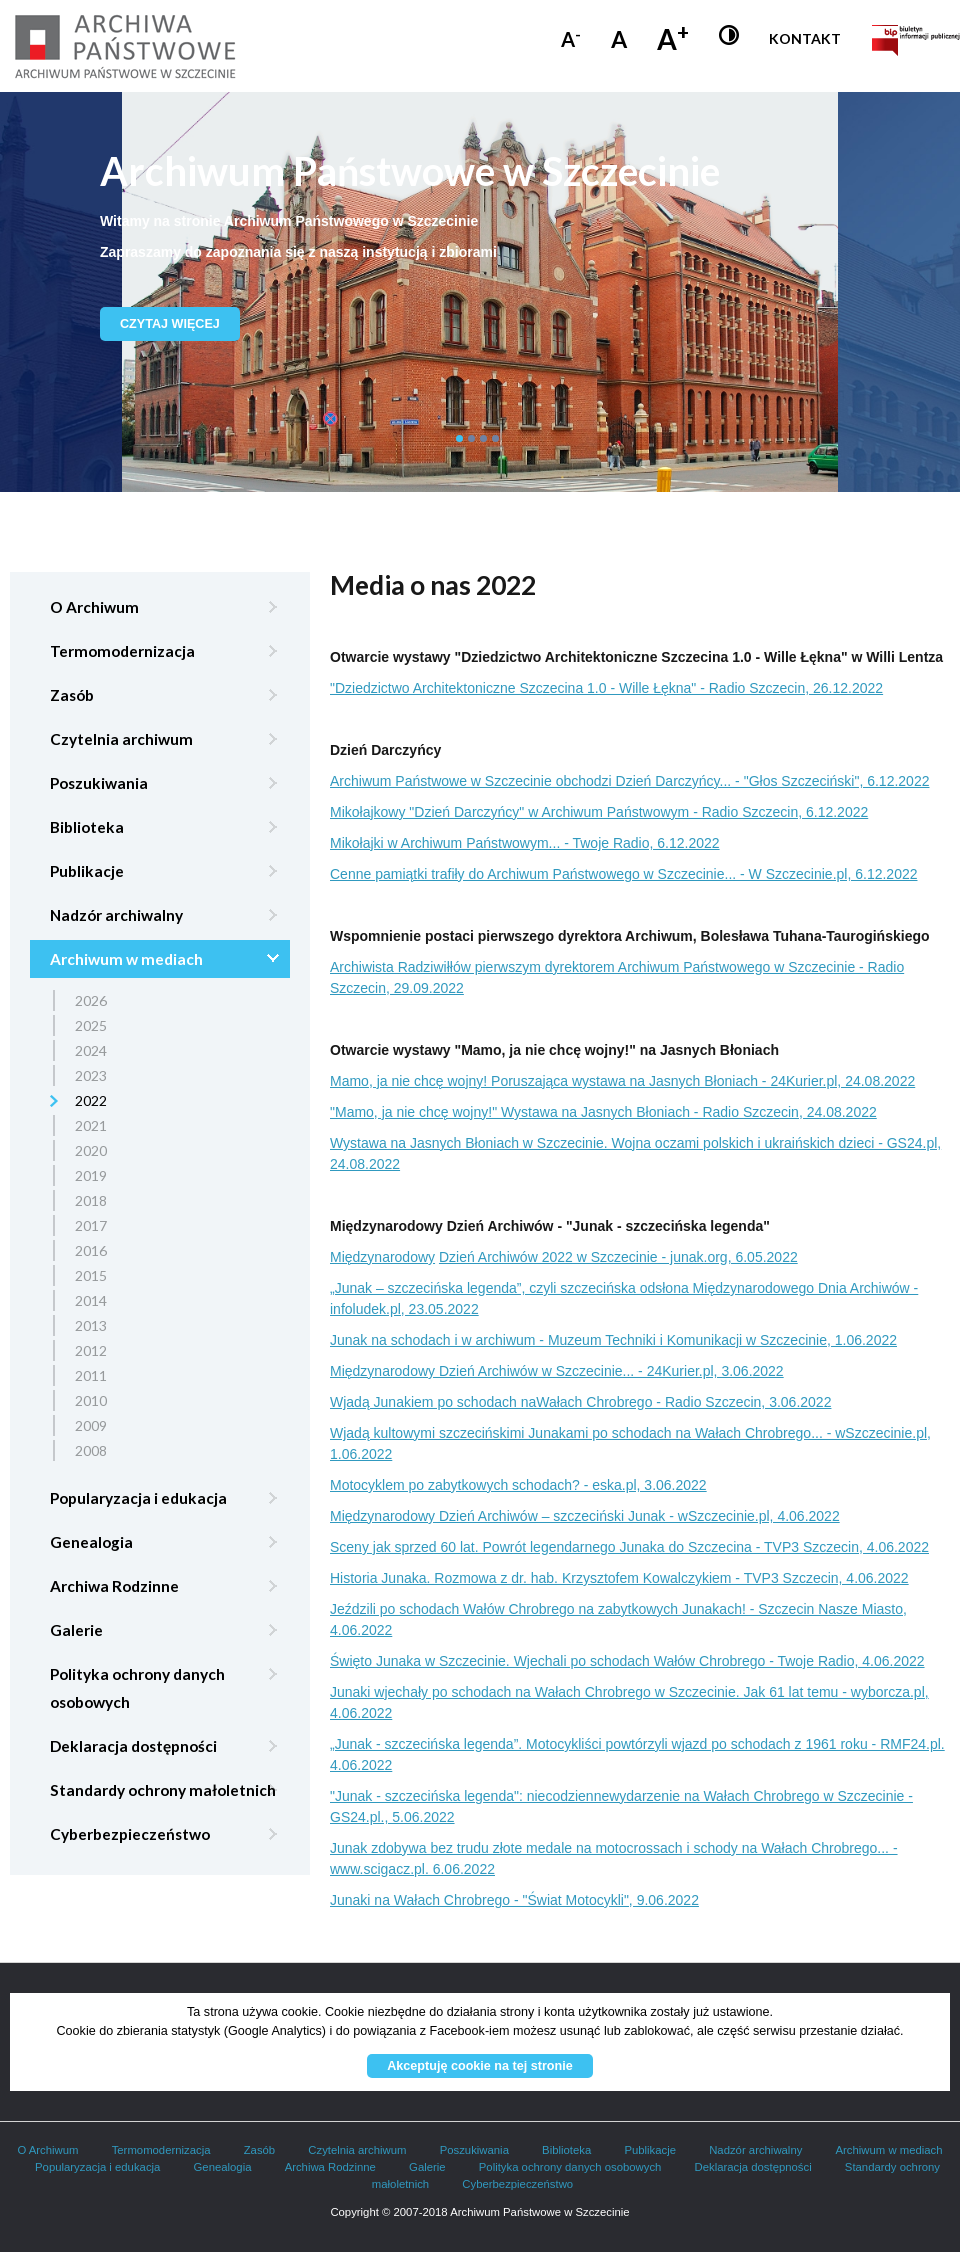 The height and width of the screenshot is (2252, 960). I want to click on 2020, so click(91, 1150).